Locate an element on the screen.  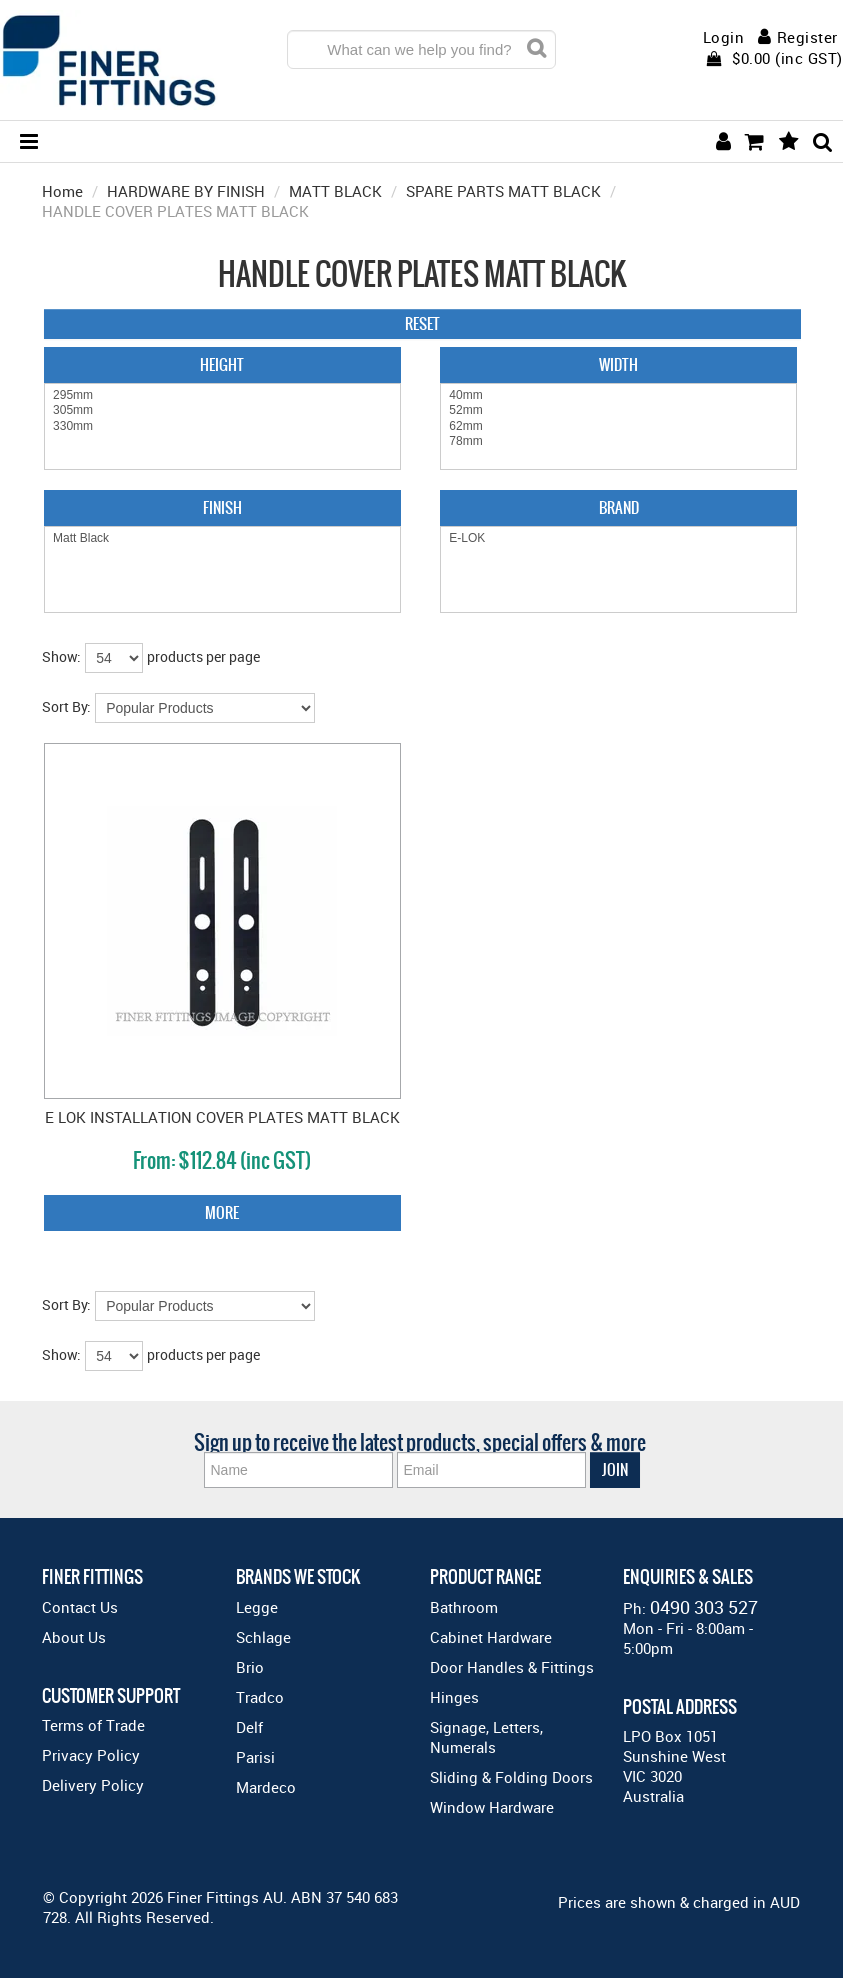
About Us is located at coordinates (74, 1637).